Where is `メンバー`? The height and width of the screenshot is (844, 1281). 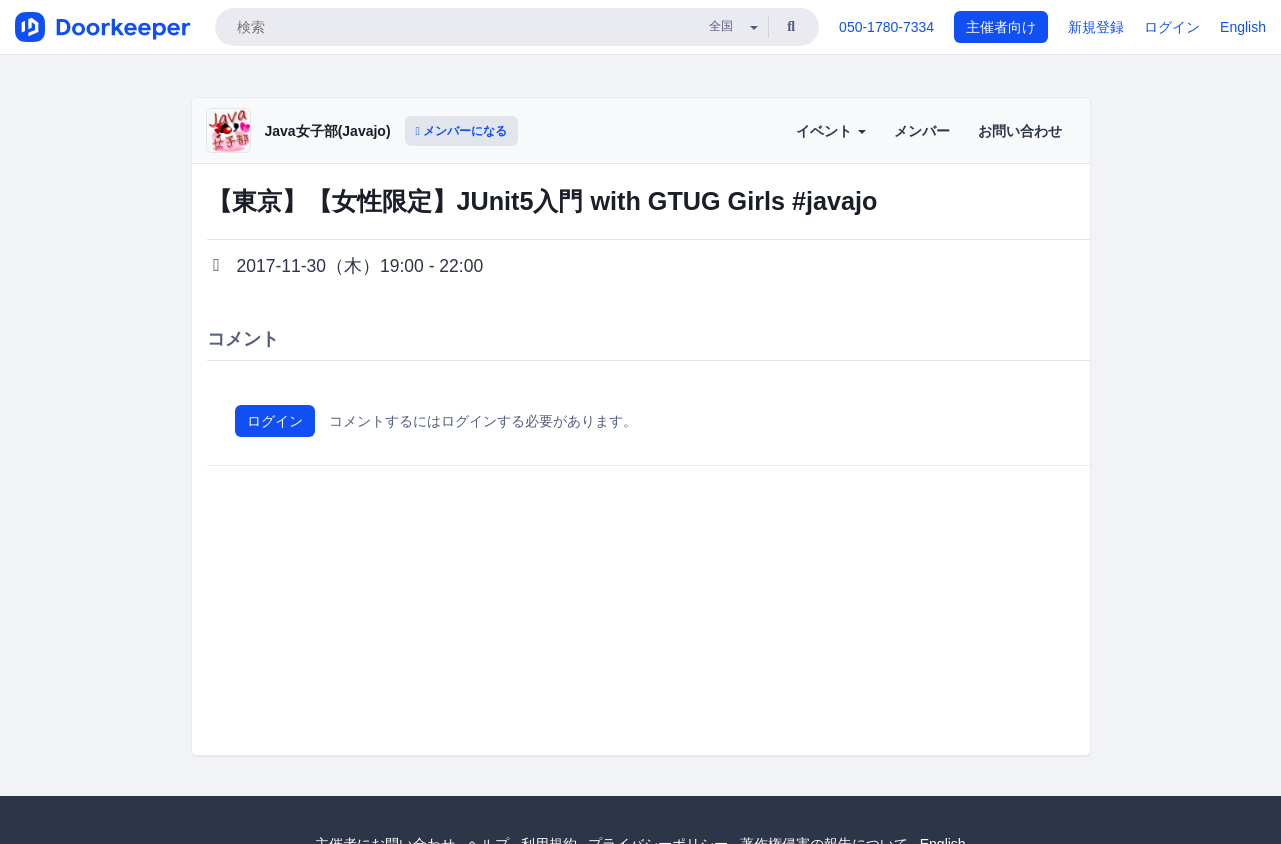
メンバー is located at coordinates (922, 131).